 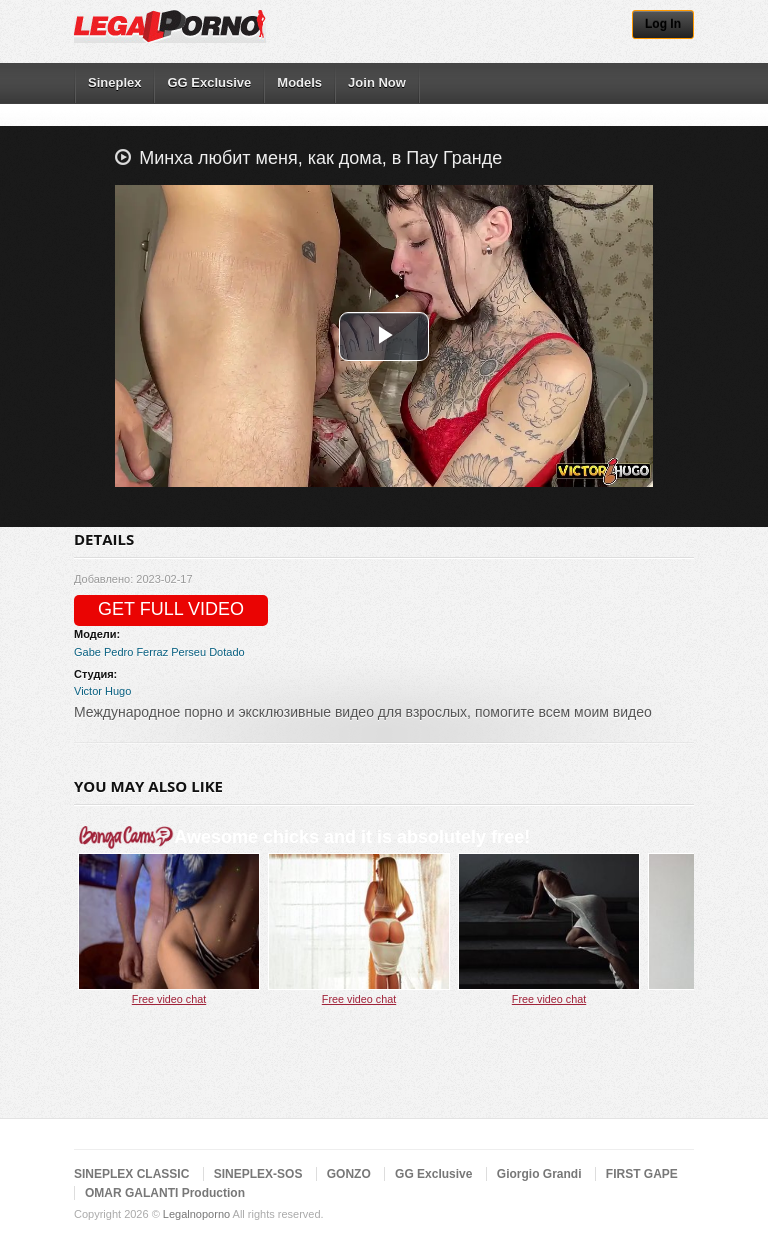 What do you see at coordinates (258, 1174) in the screenshot?
I see `SINEPLEX-SOS` at bounding box center [258, 1174].